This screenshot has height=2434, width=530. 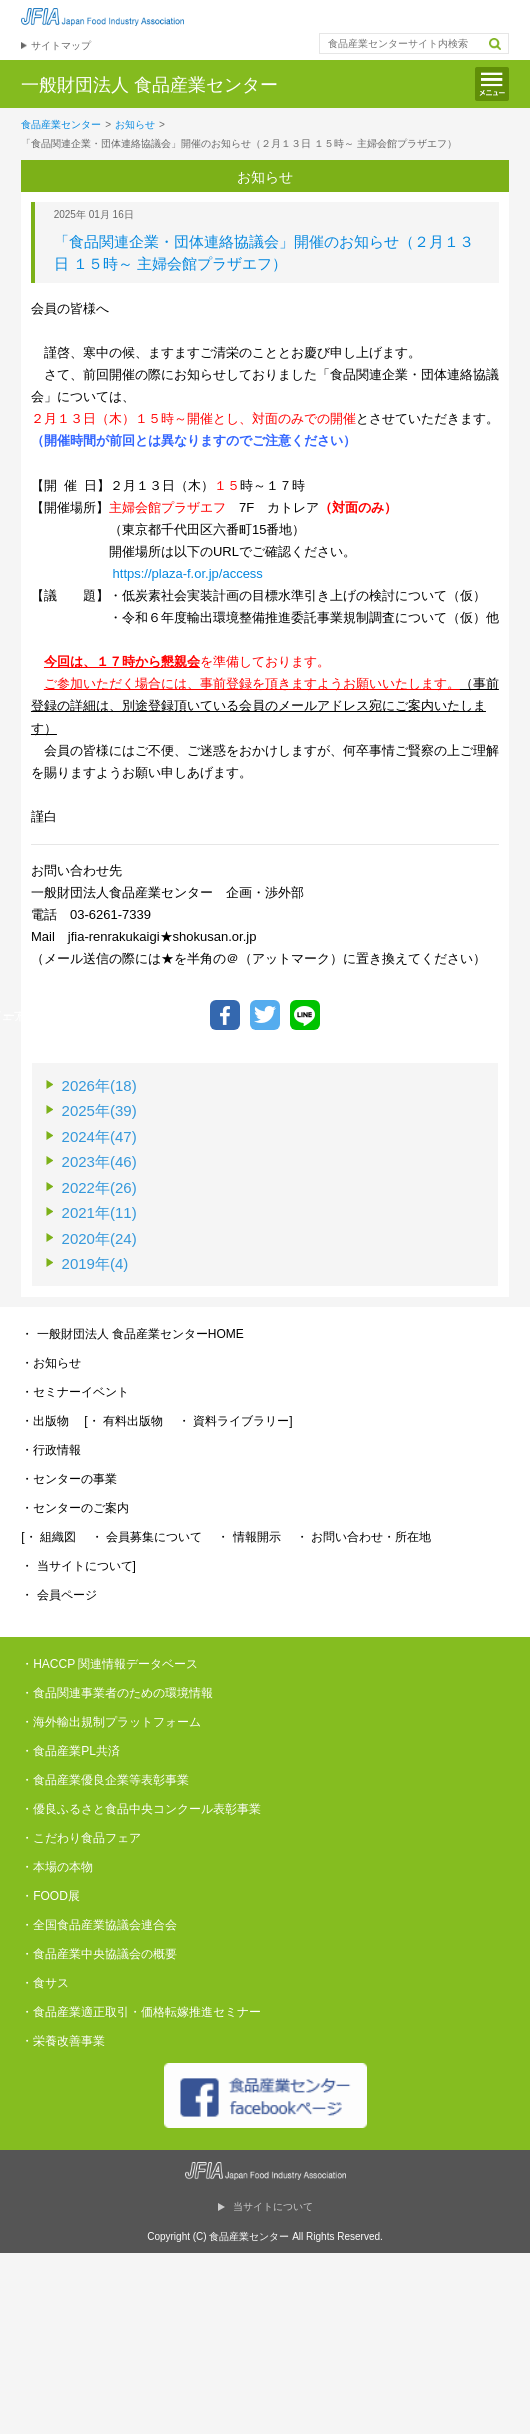 What do you see at coordinates (75, 1392) in the screenshot?
I see `・セミナーイベント` at bounding box center [75, 1392].